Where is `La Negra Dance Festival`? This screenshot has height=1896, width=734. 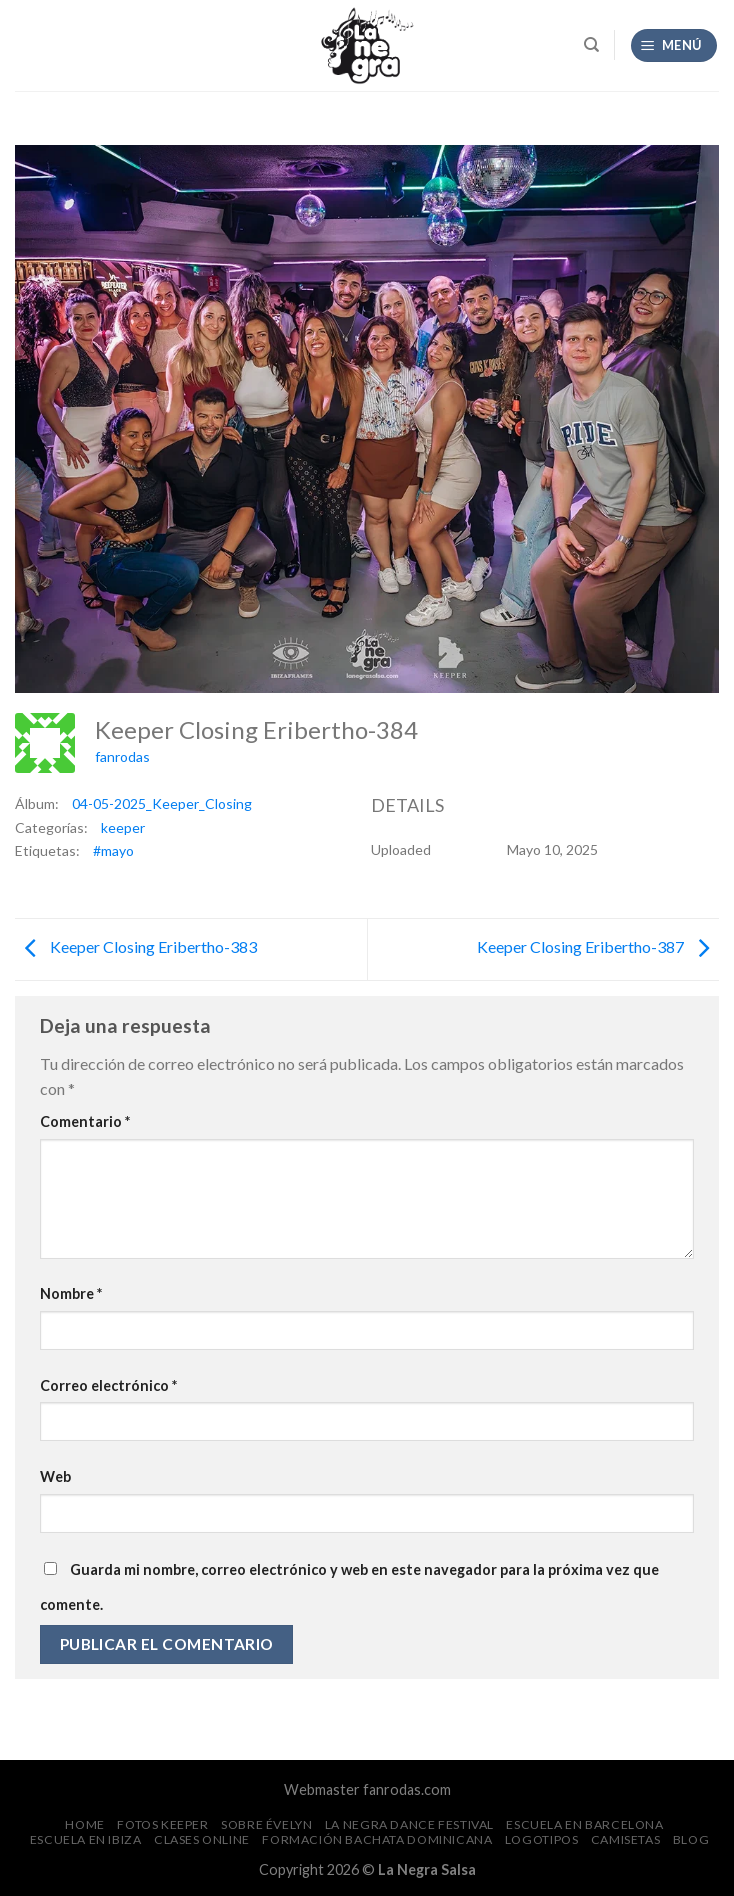 La Negra Dance Festival is located at coordinates (409, 1824).